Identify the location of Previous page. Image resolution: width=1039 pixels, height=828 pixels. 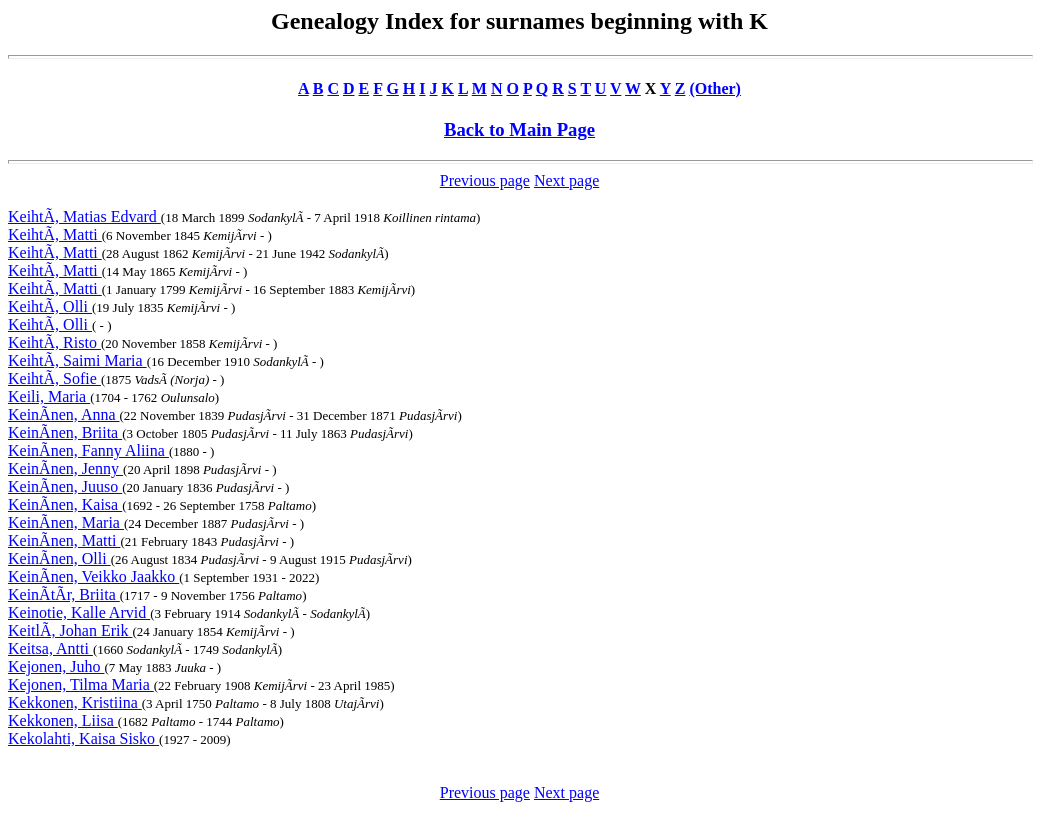
(485, 180).